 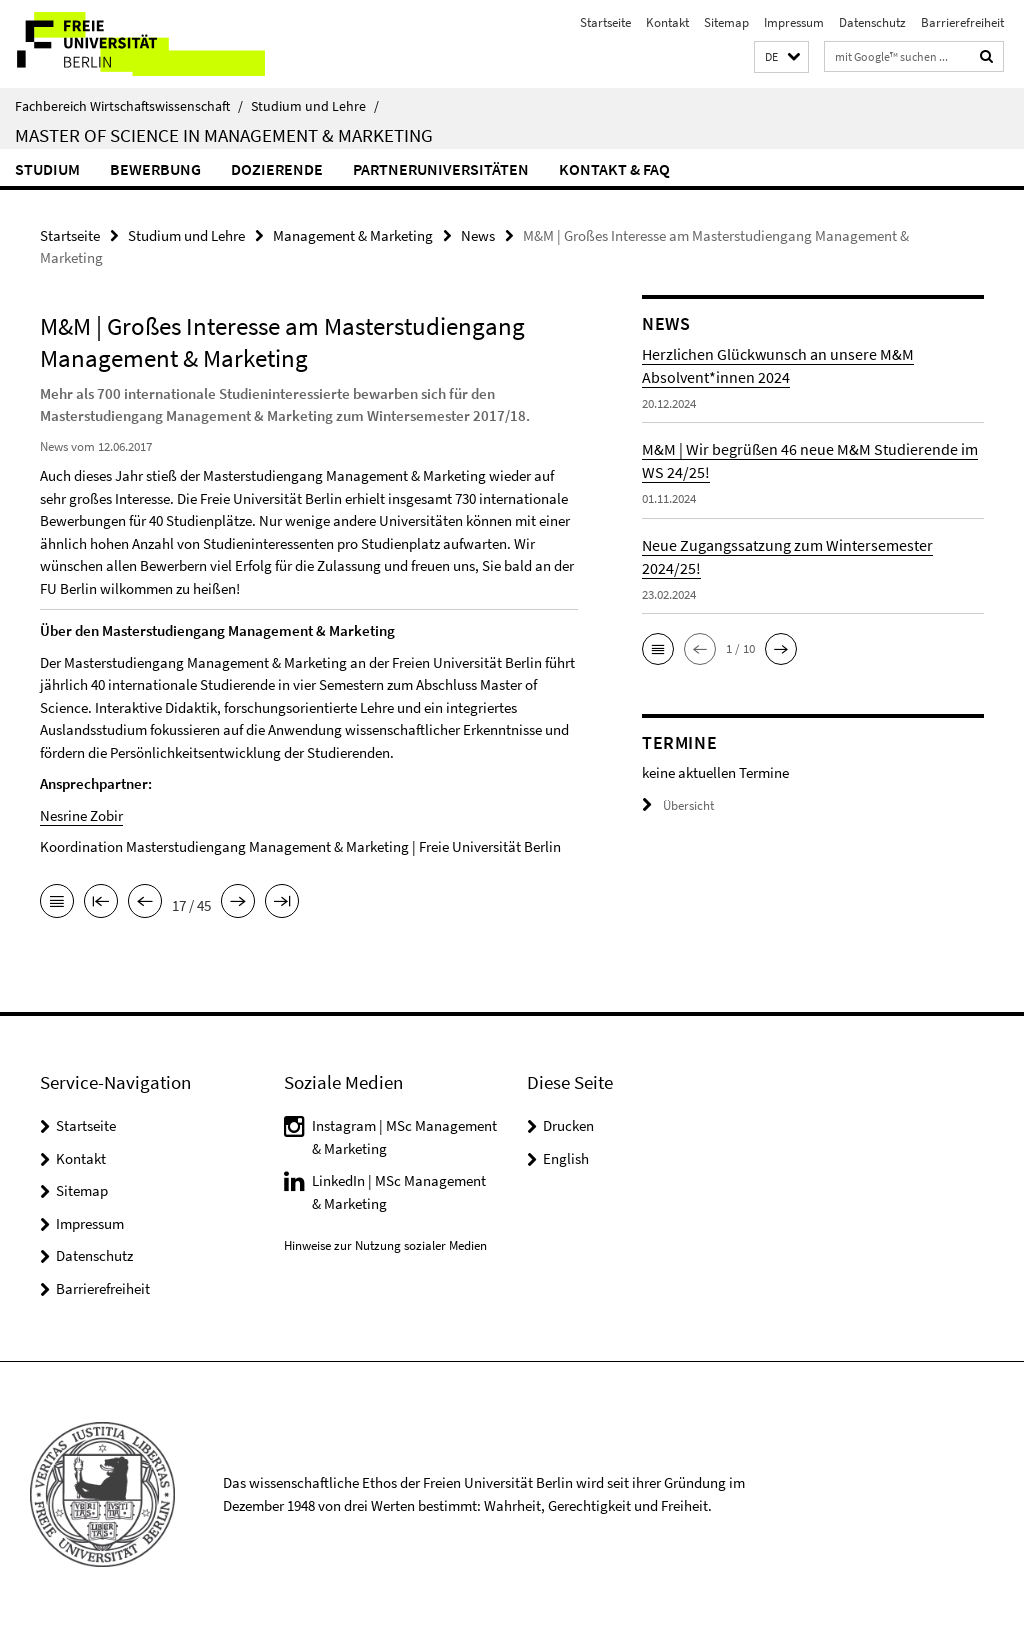 I want to click on Fachbereich Wirtschaftswissenschaft, so click(x=129, y=106).